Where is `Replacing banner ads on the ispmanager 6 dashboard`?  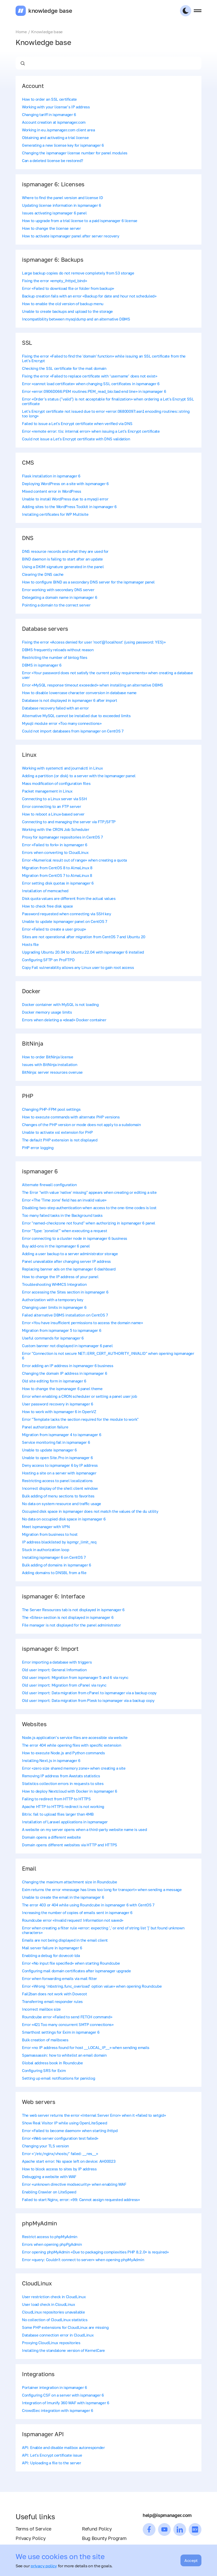
Replacing banner ads on the ispmanager 6 dashboard is located at coordinates (69, 1269).